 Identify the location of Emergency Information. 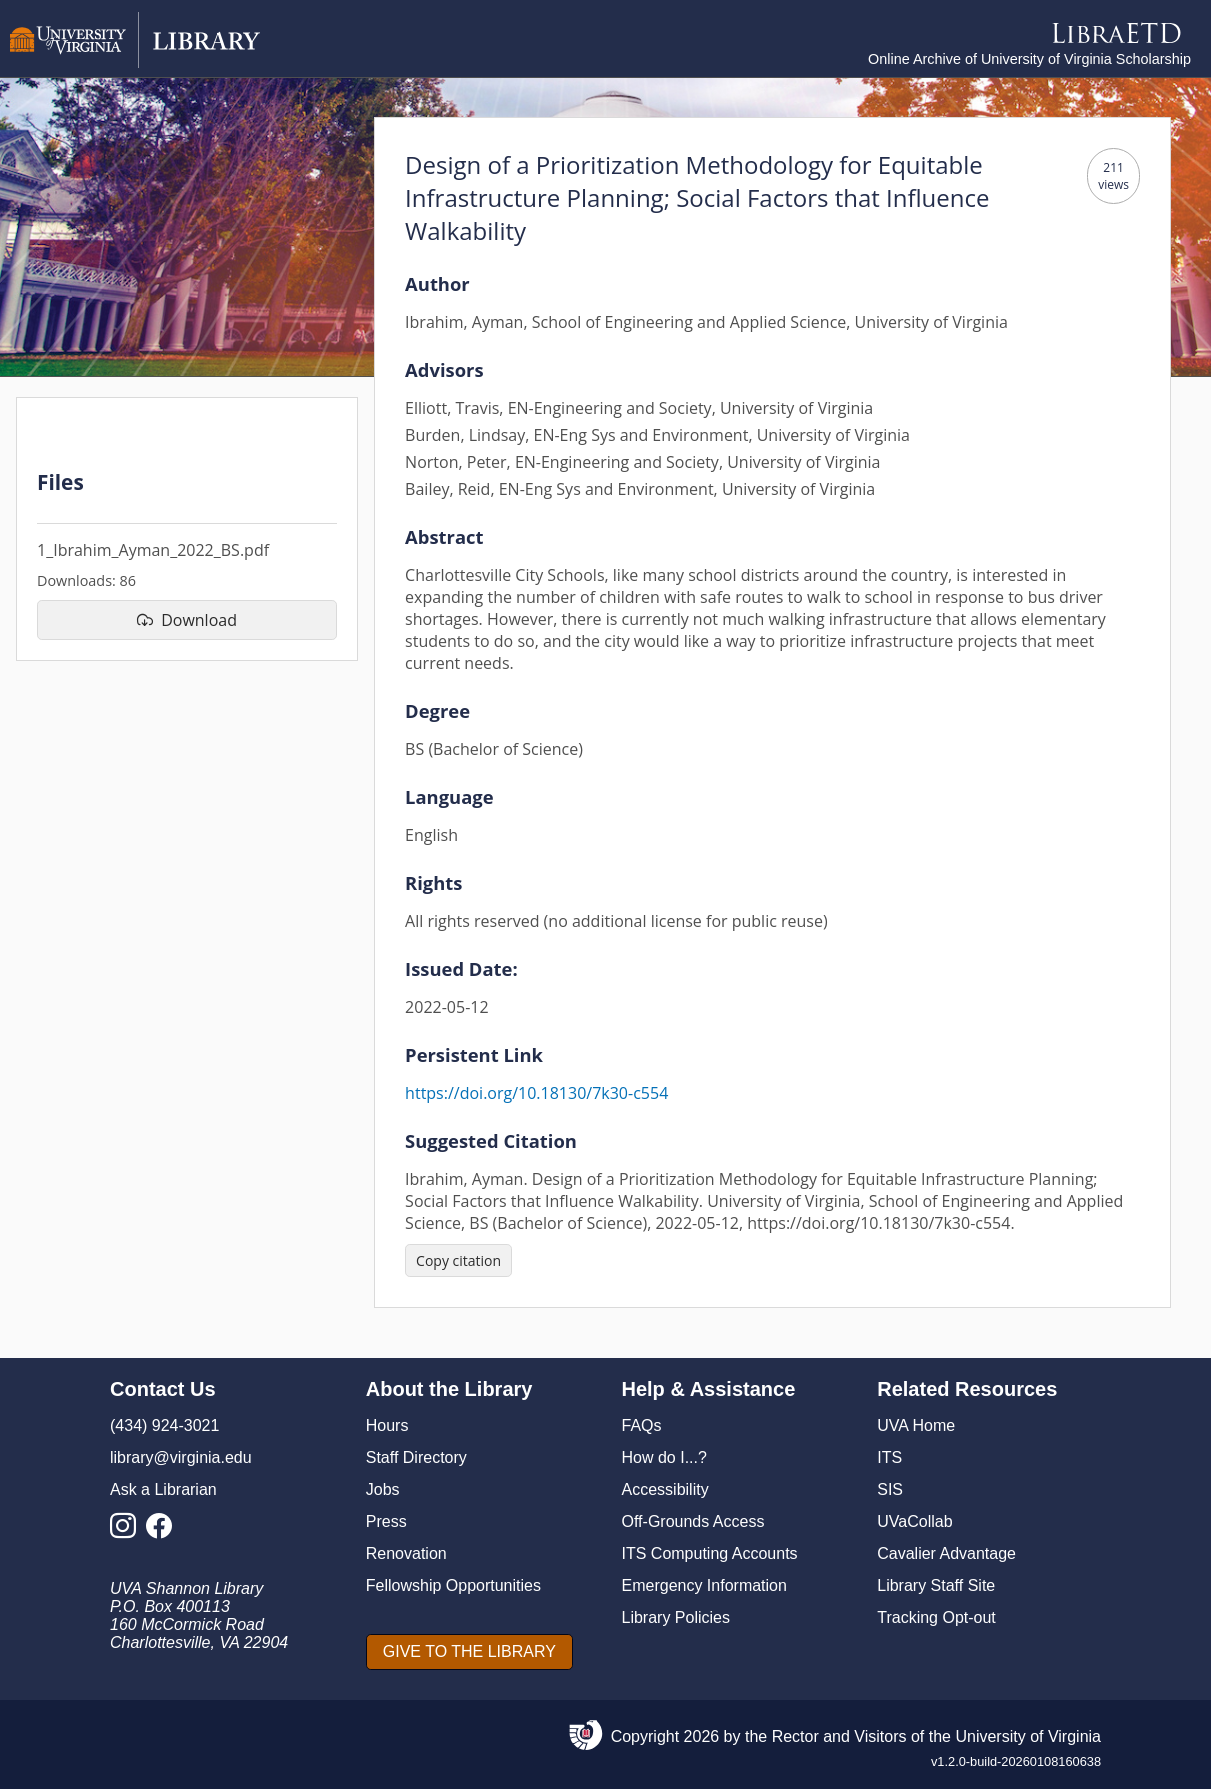
(704, 1585).